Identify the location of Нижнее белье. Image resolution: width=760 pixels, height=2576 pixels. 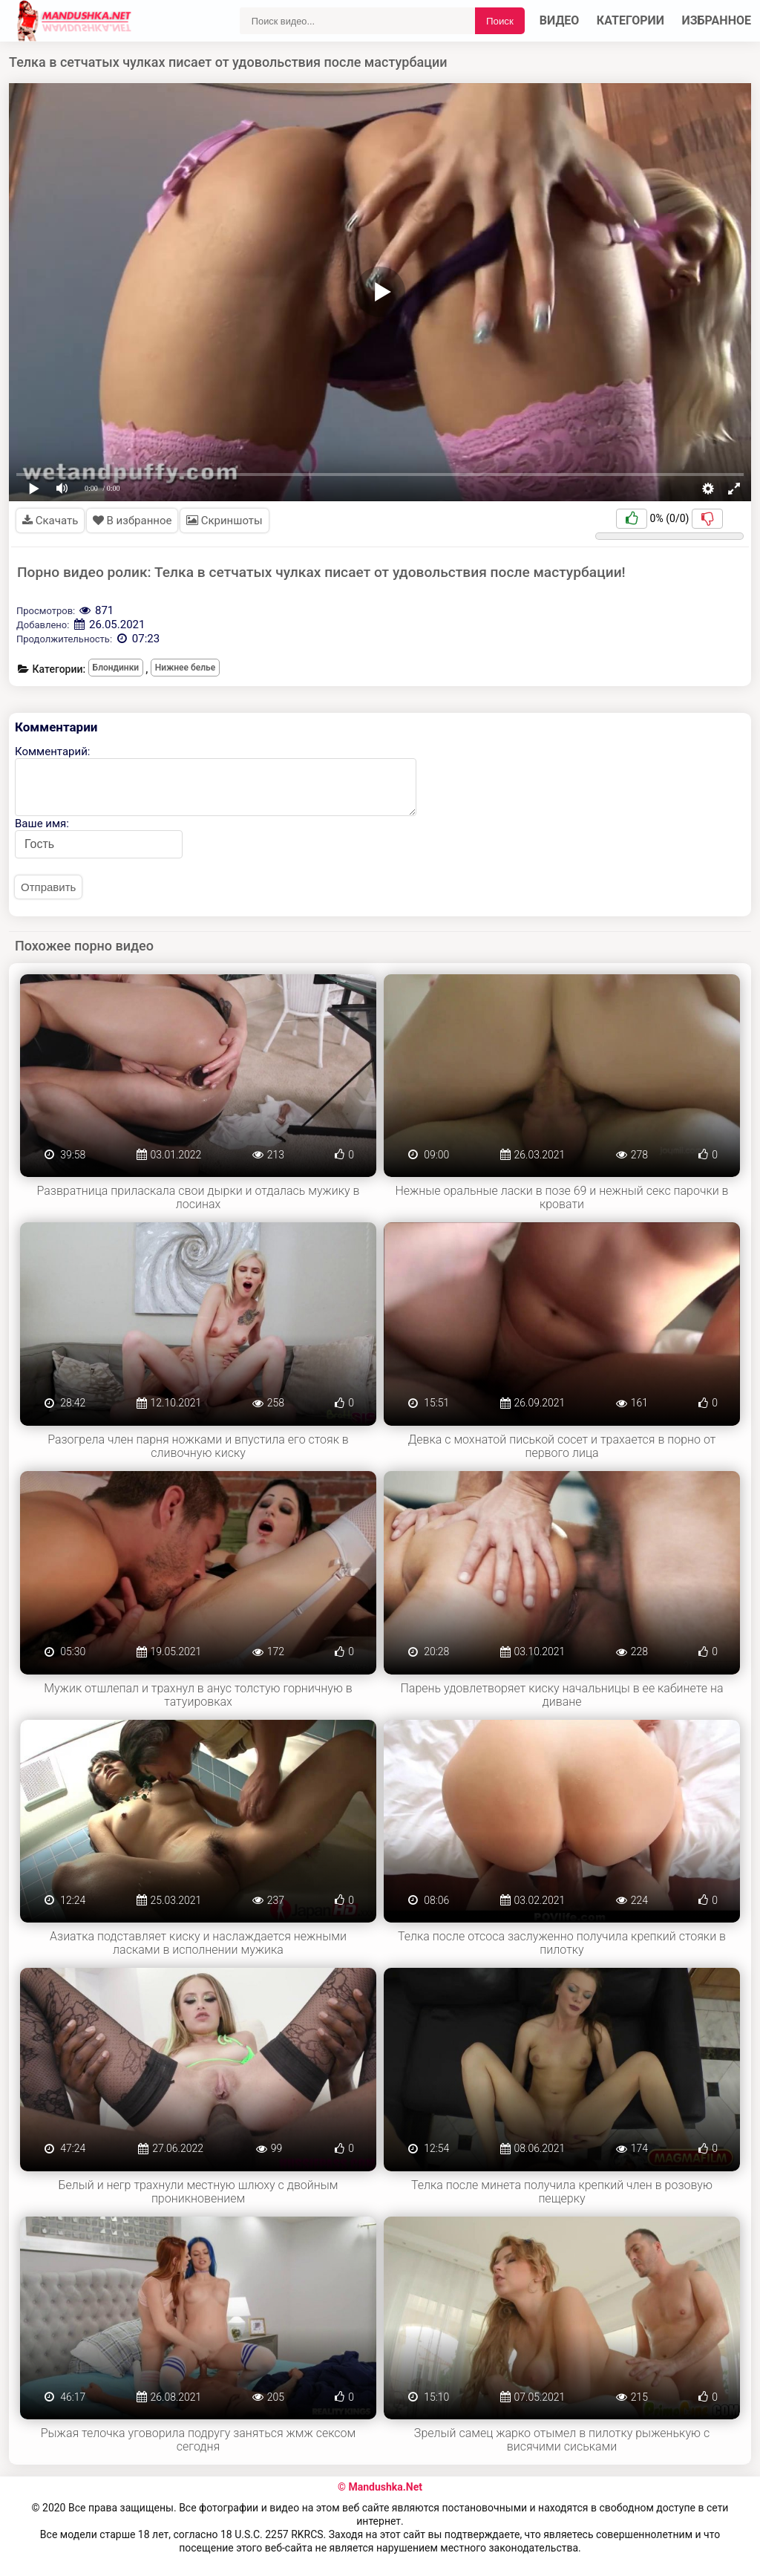
(185, 667).